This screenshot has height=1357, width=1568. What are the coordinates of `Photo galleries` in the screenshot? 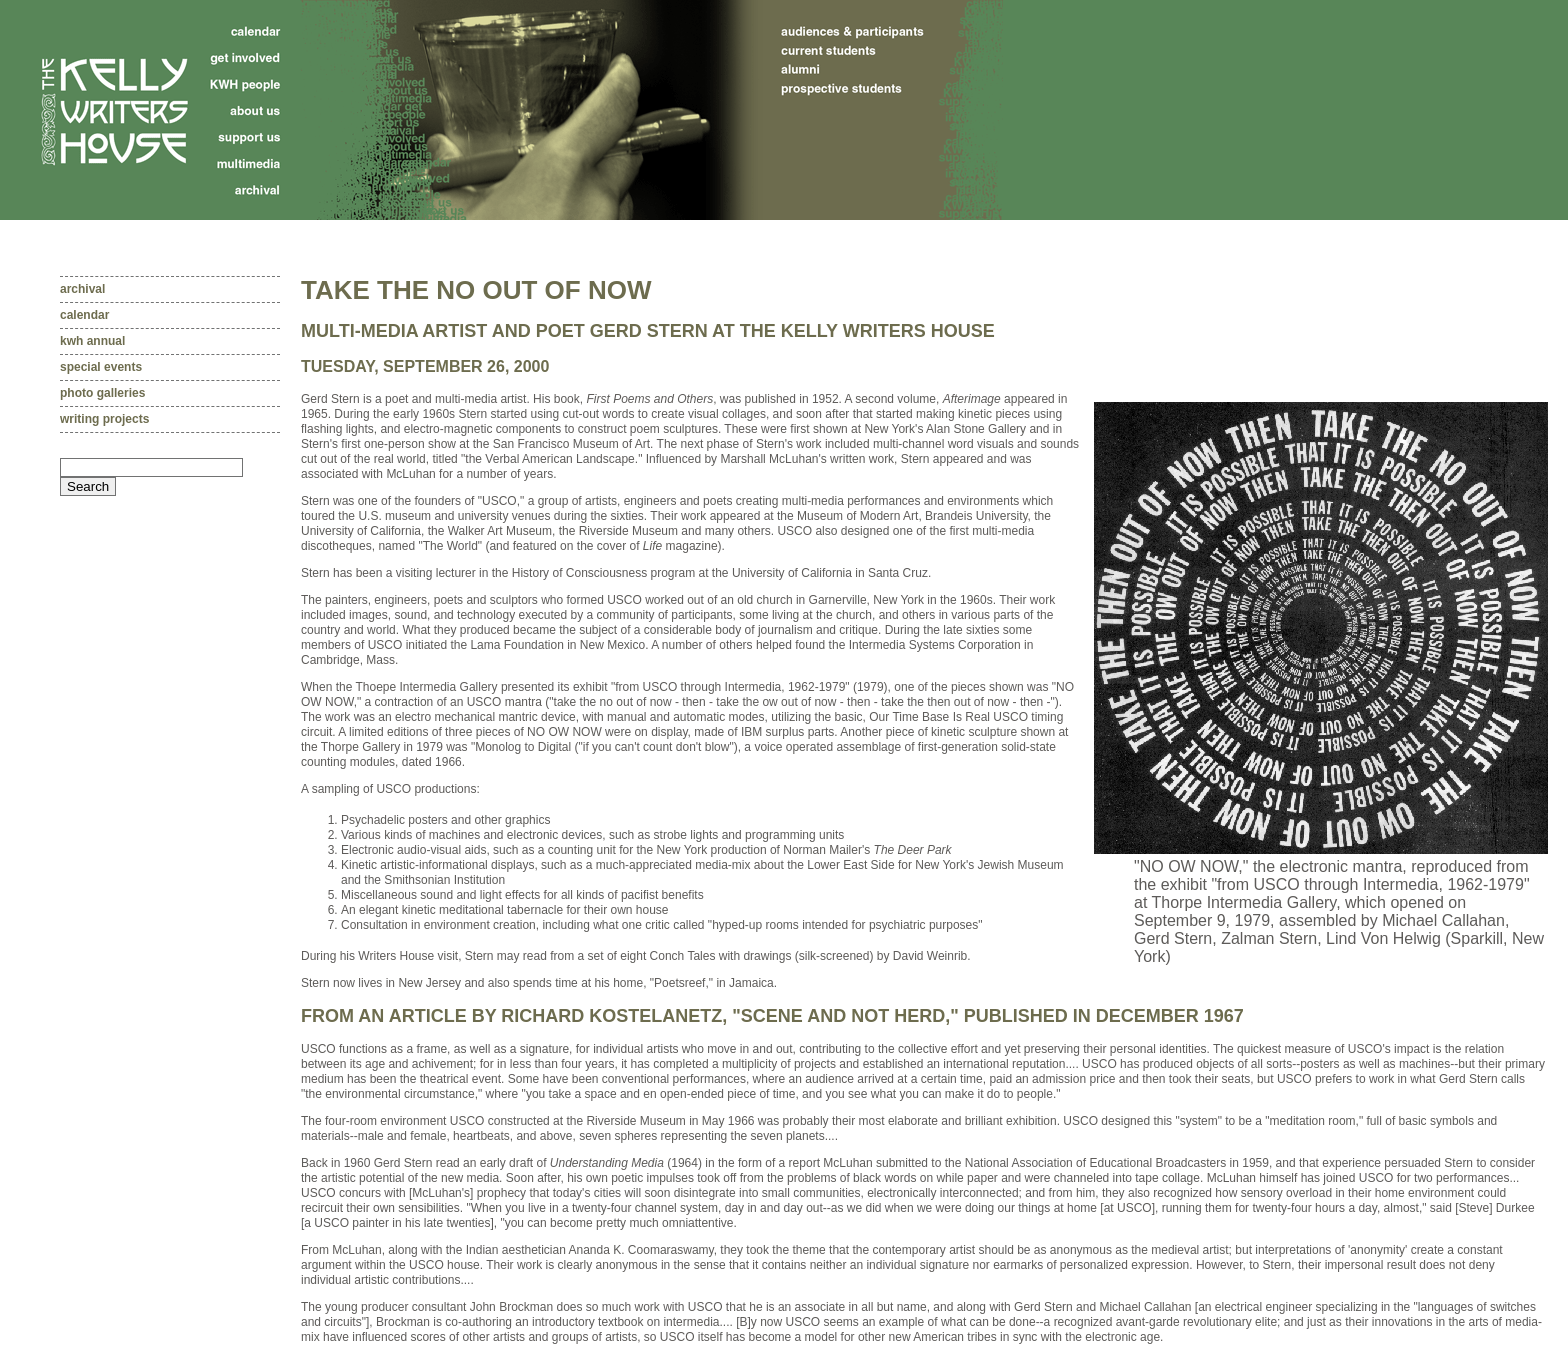 It's located at (102, 393).